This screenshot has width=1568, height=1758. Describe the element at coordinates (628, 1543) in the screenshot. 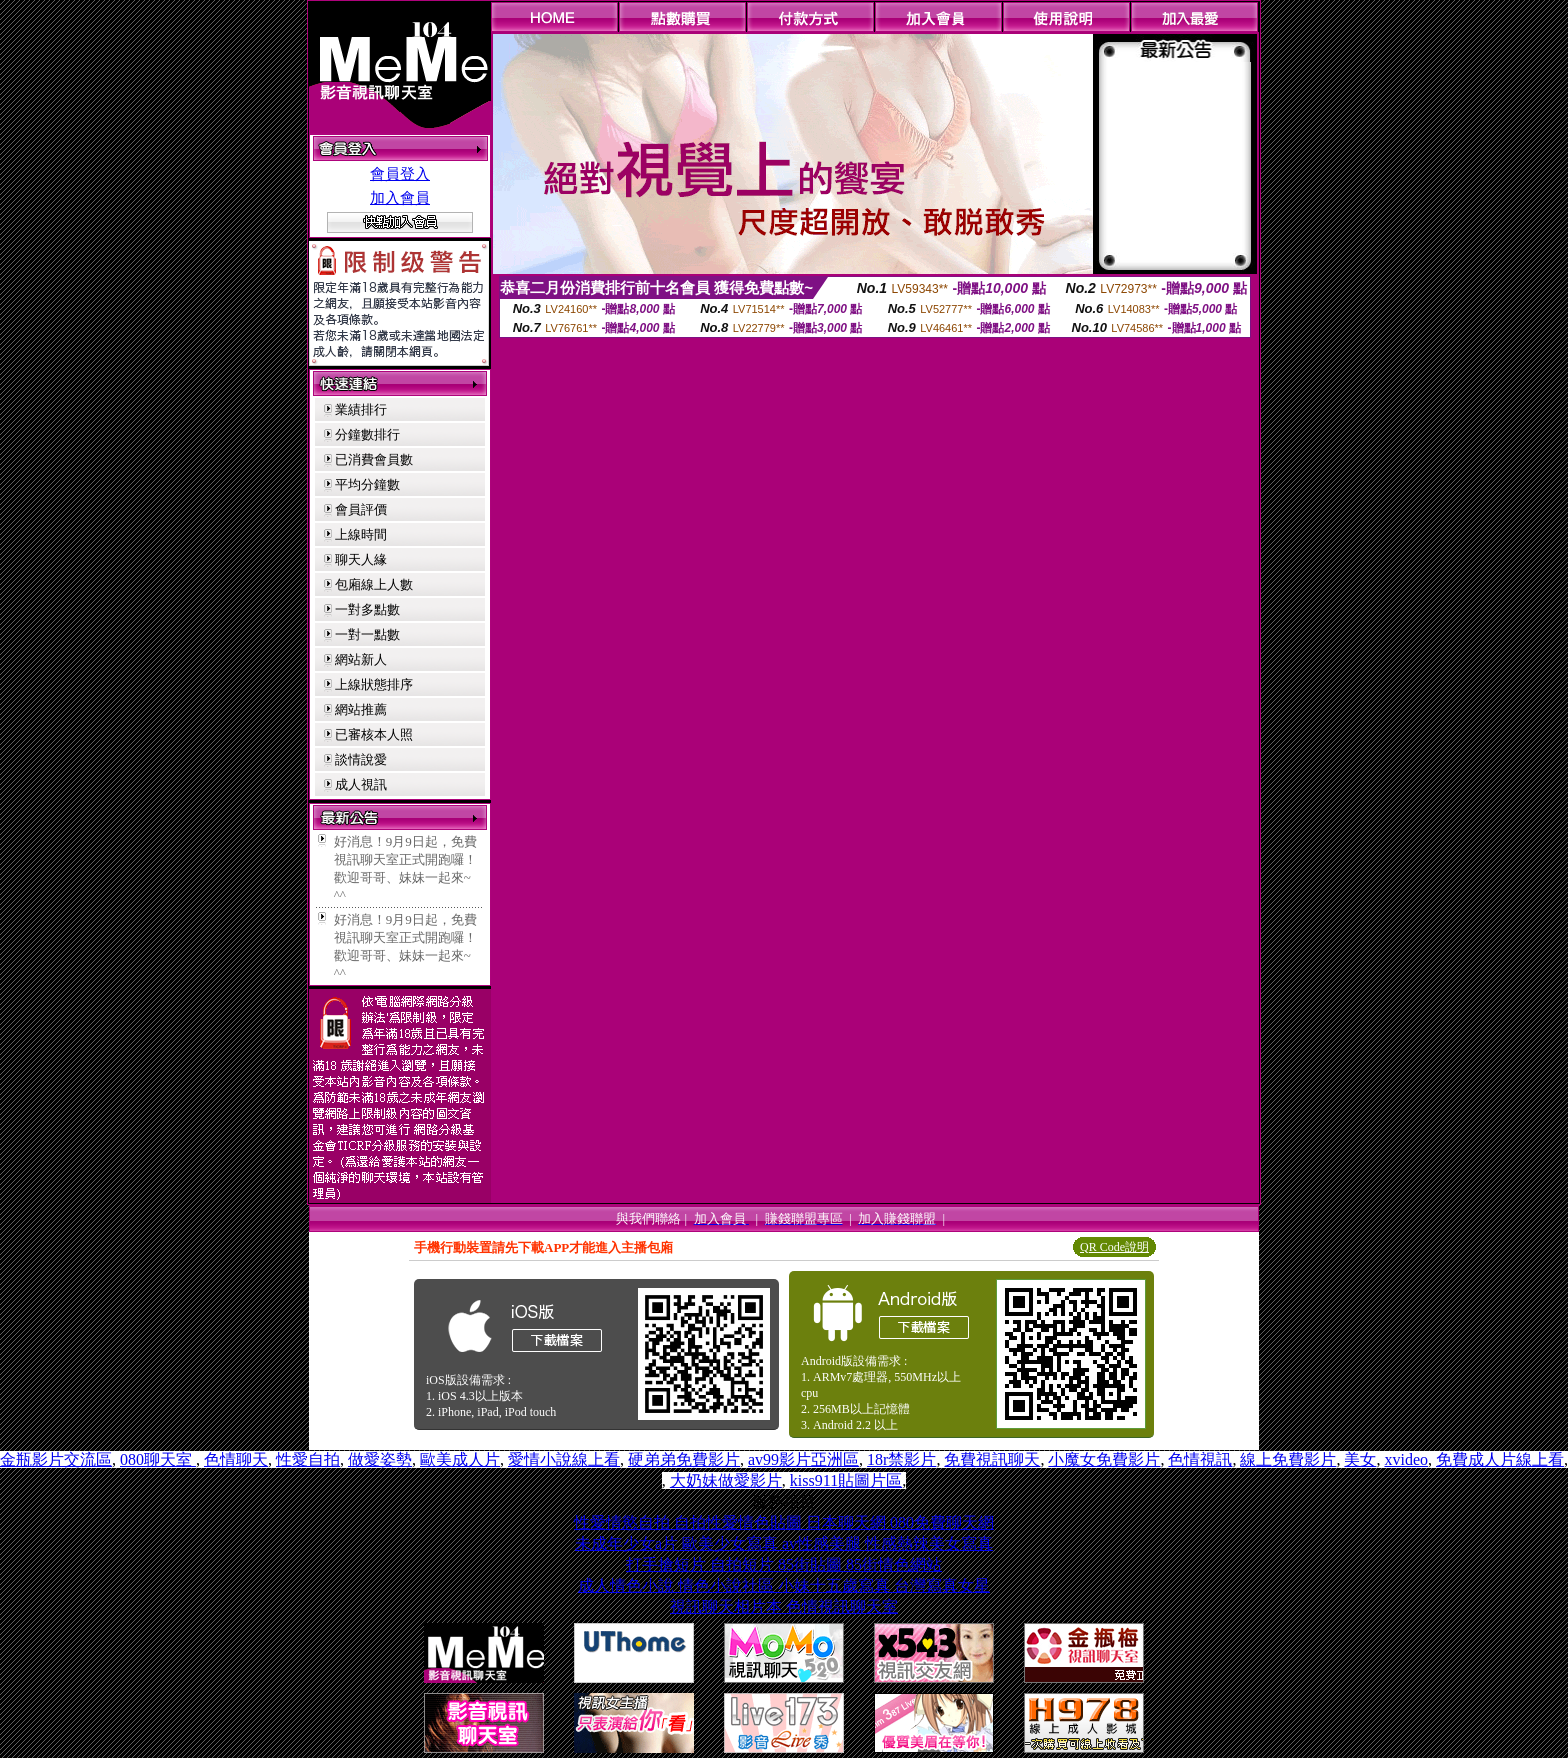

I see `未成年少女a片` at that location.